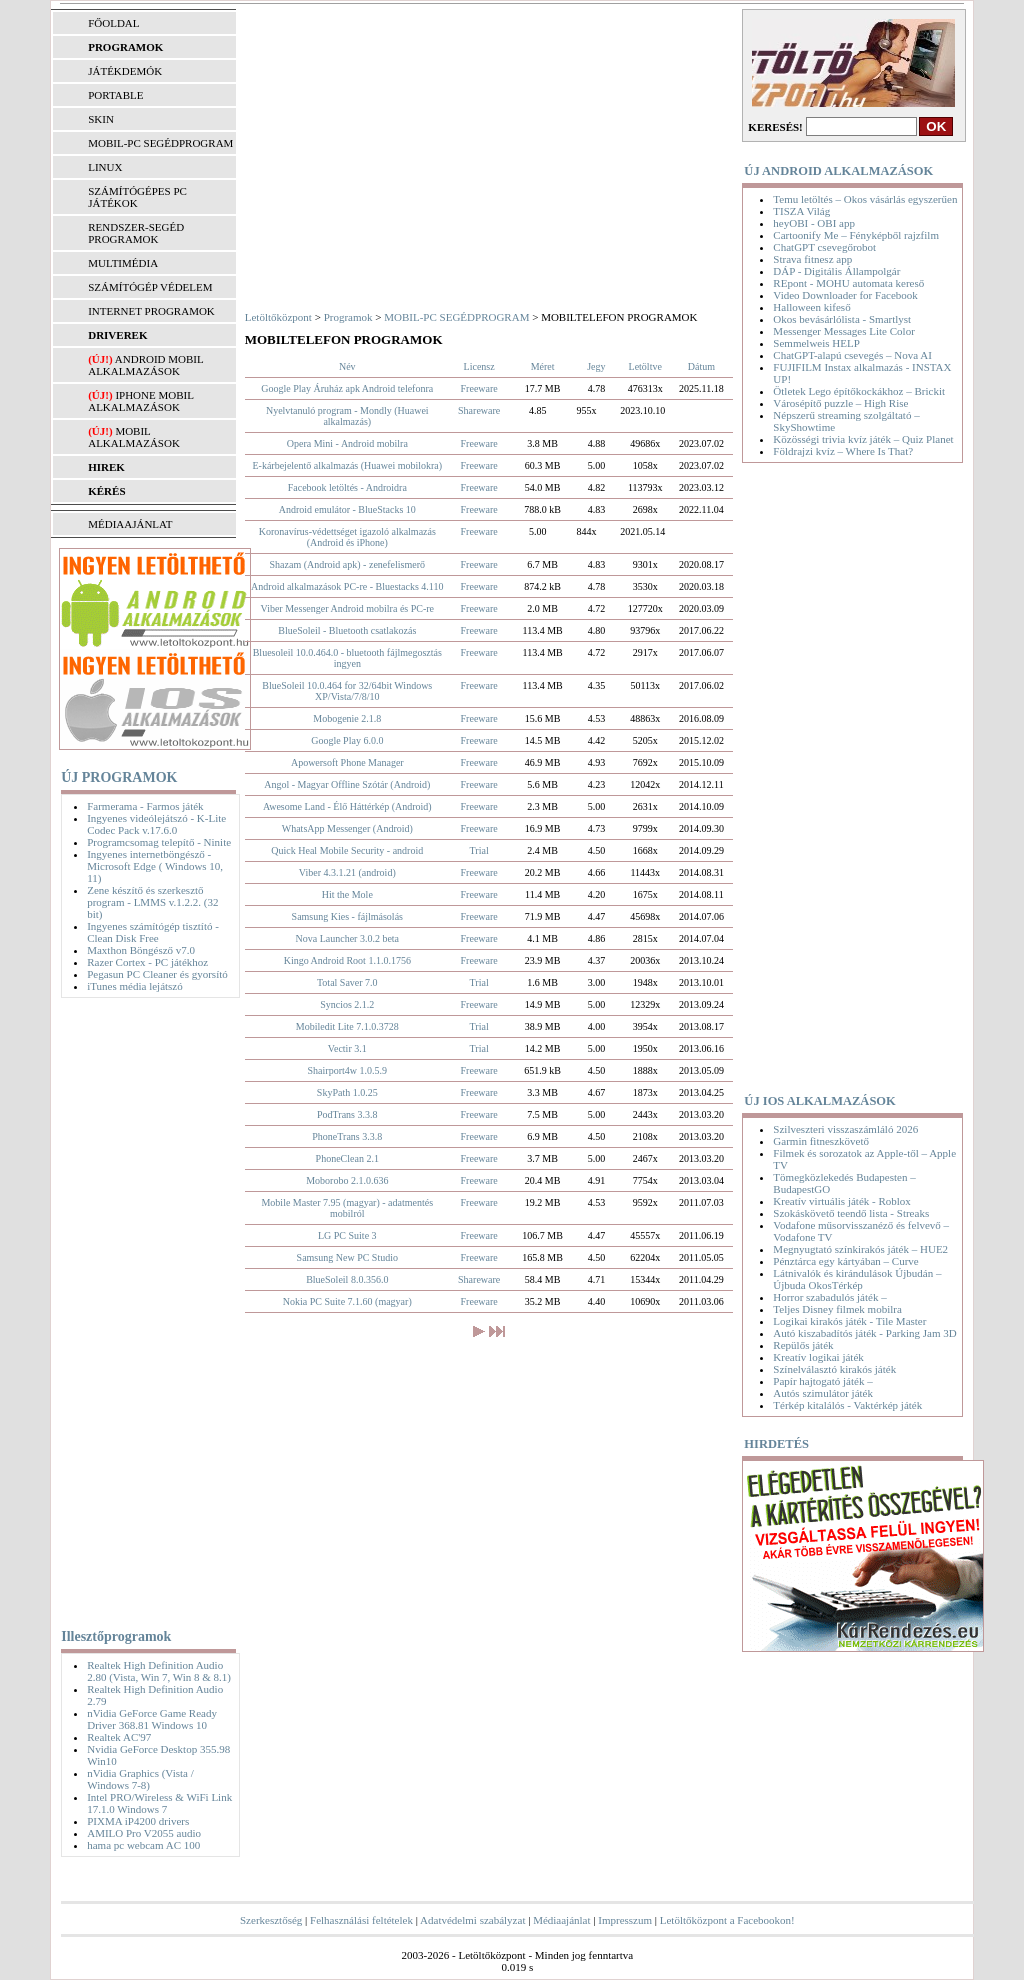  What do you see at coordinates (347, 1235) in the screenshot?
I see `LG PC Suite 3` at bounding box center [347, 1235].